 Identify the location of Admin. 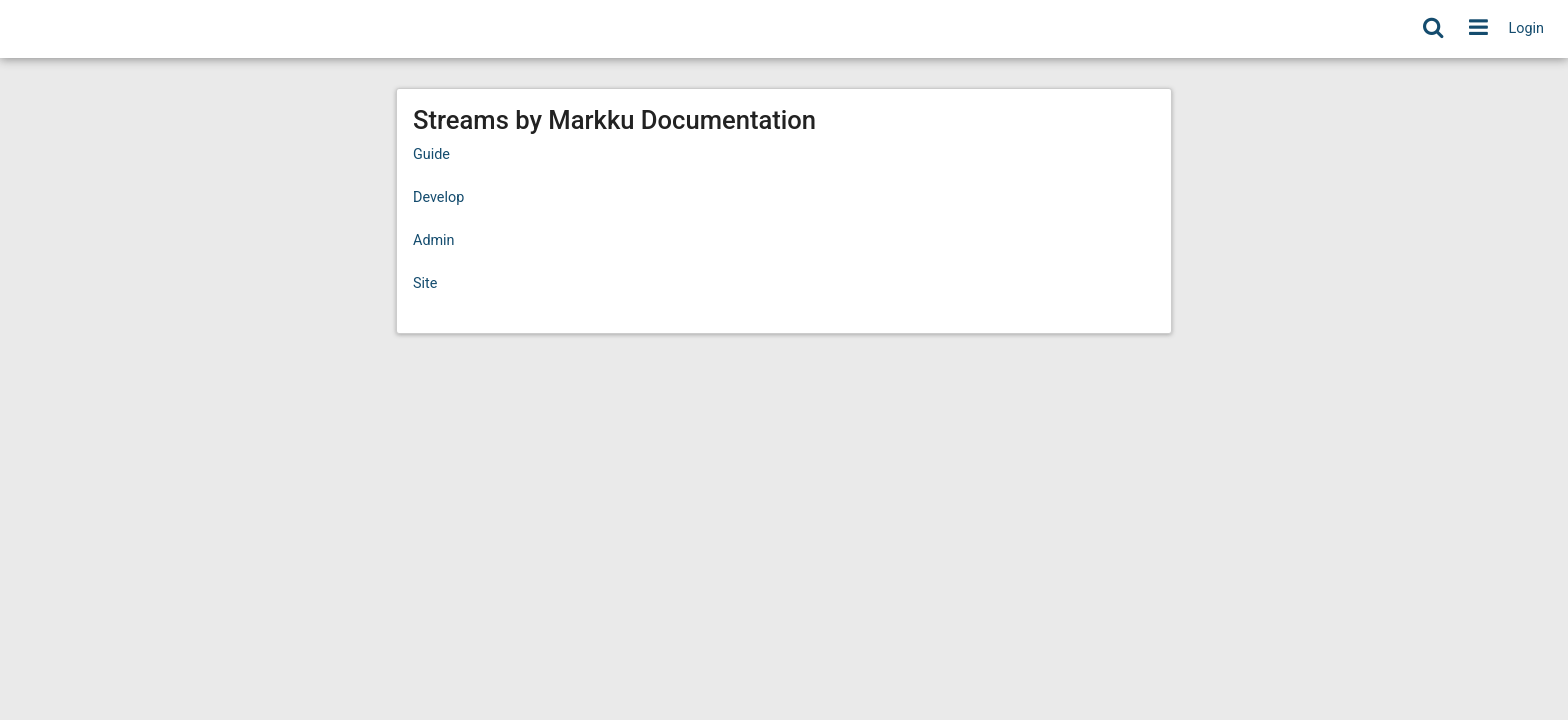
(434, 240).